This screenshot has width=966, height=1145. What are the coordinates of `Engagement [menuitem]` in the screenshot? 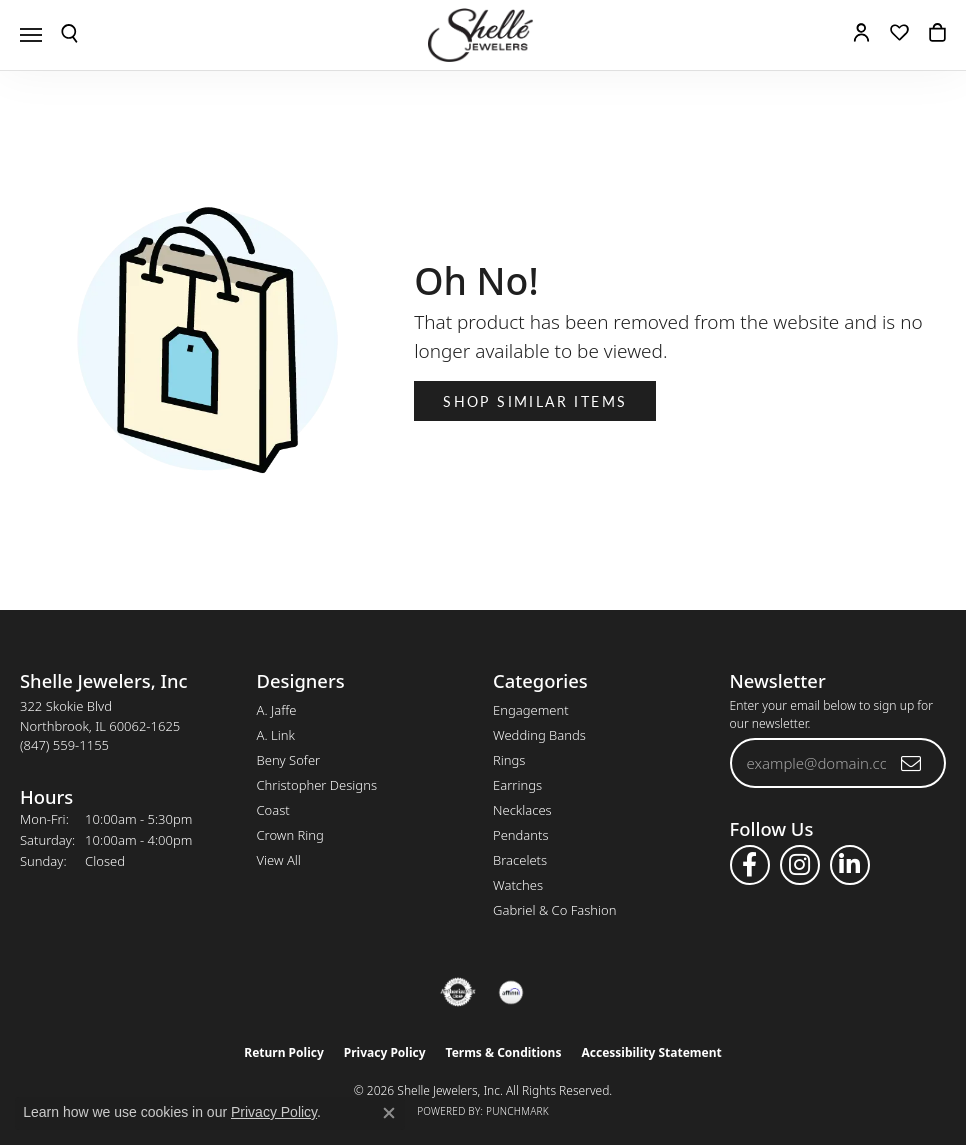 It's located at (531, 710).